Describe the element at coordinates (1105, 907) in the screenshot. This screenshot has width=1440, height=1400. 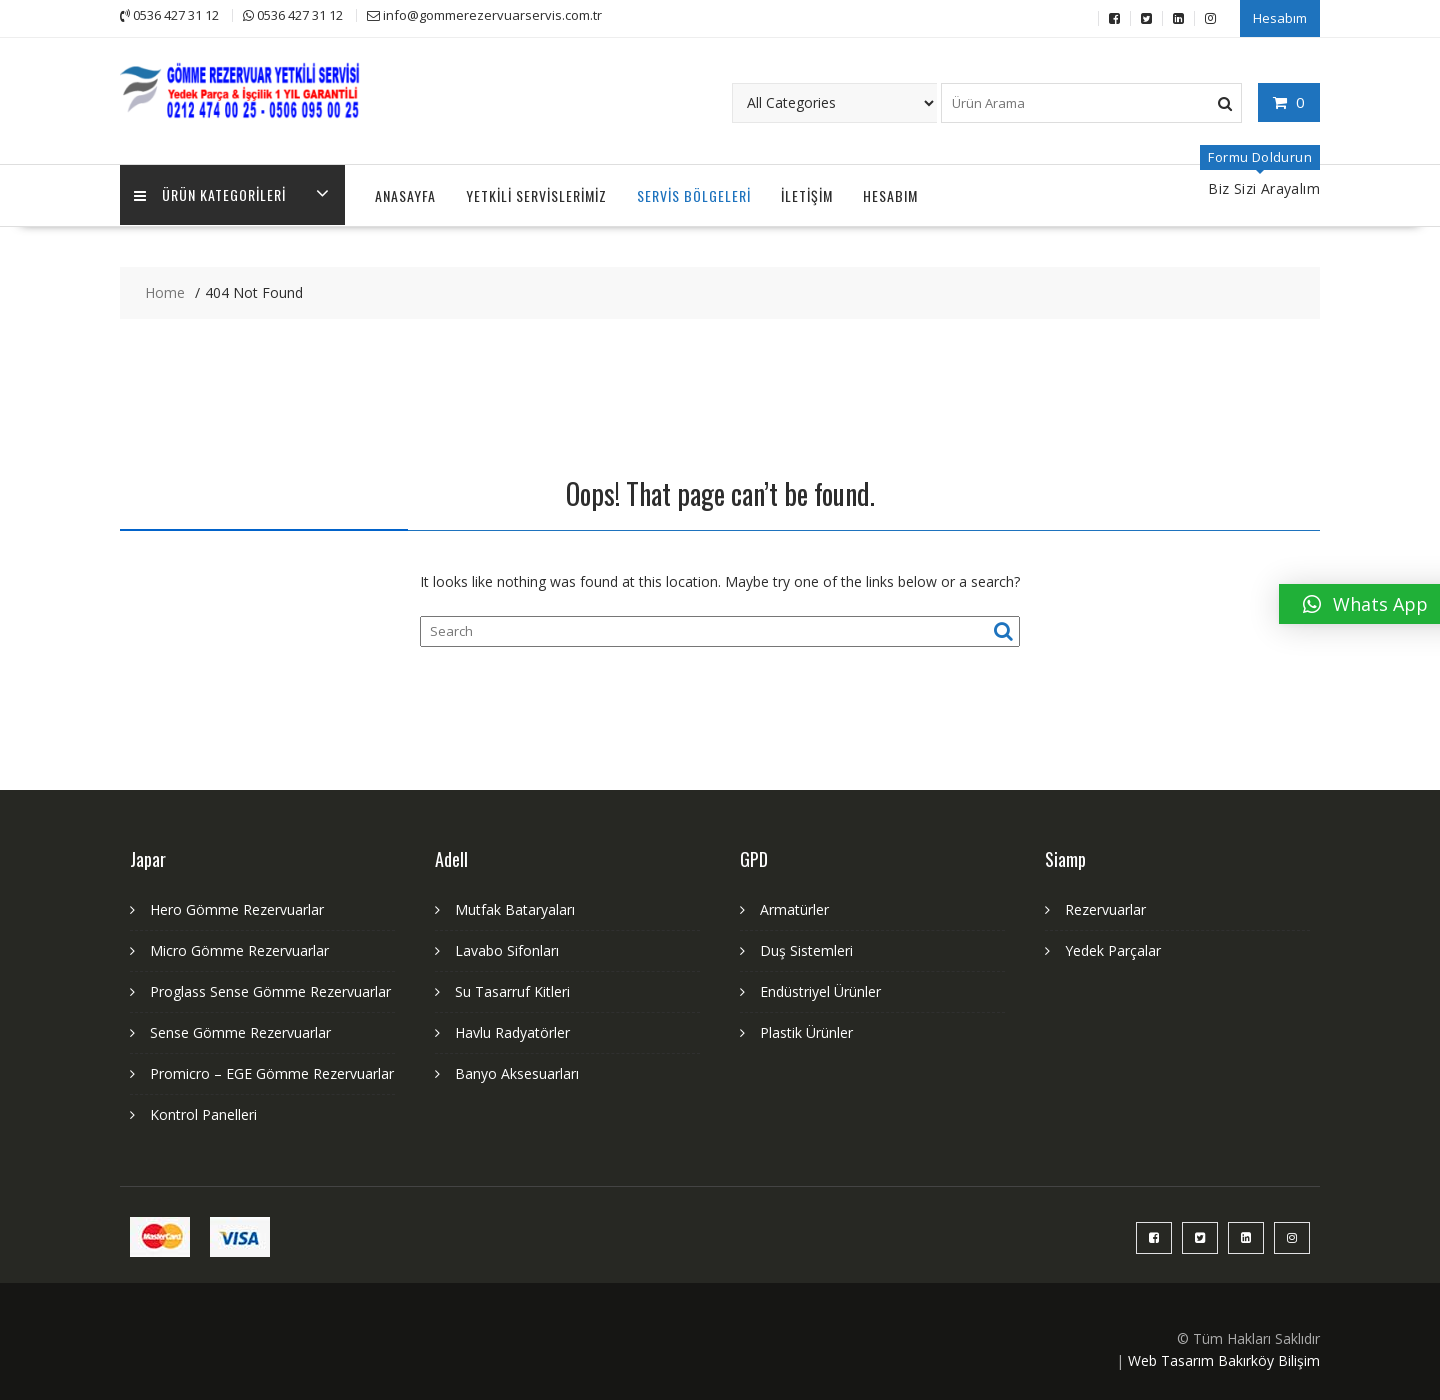
I see `Rezervuarlar` at that location.